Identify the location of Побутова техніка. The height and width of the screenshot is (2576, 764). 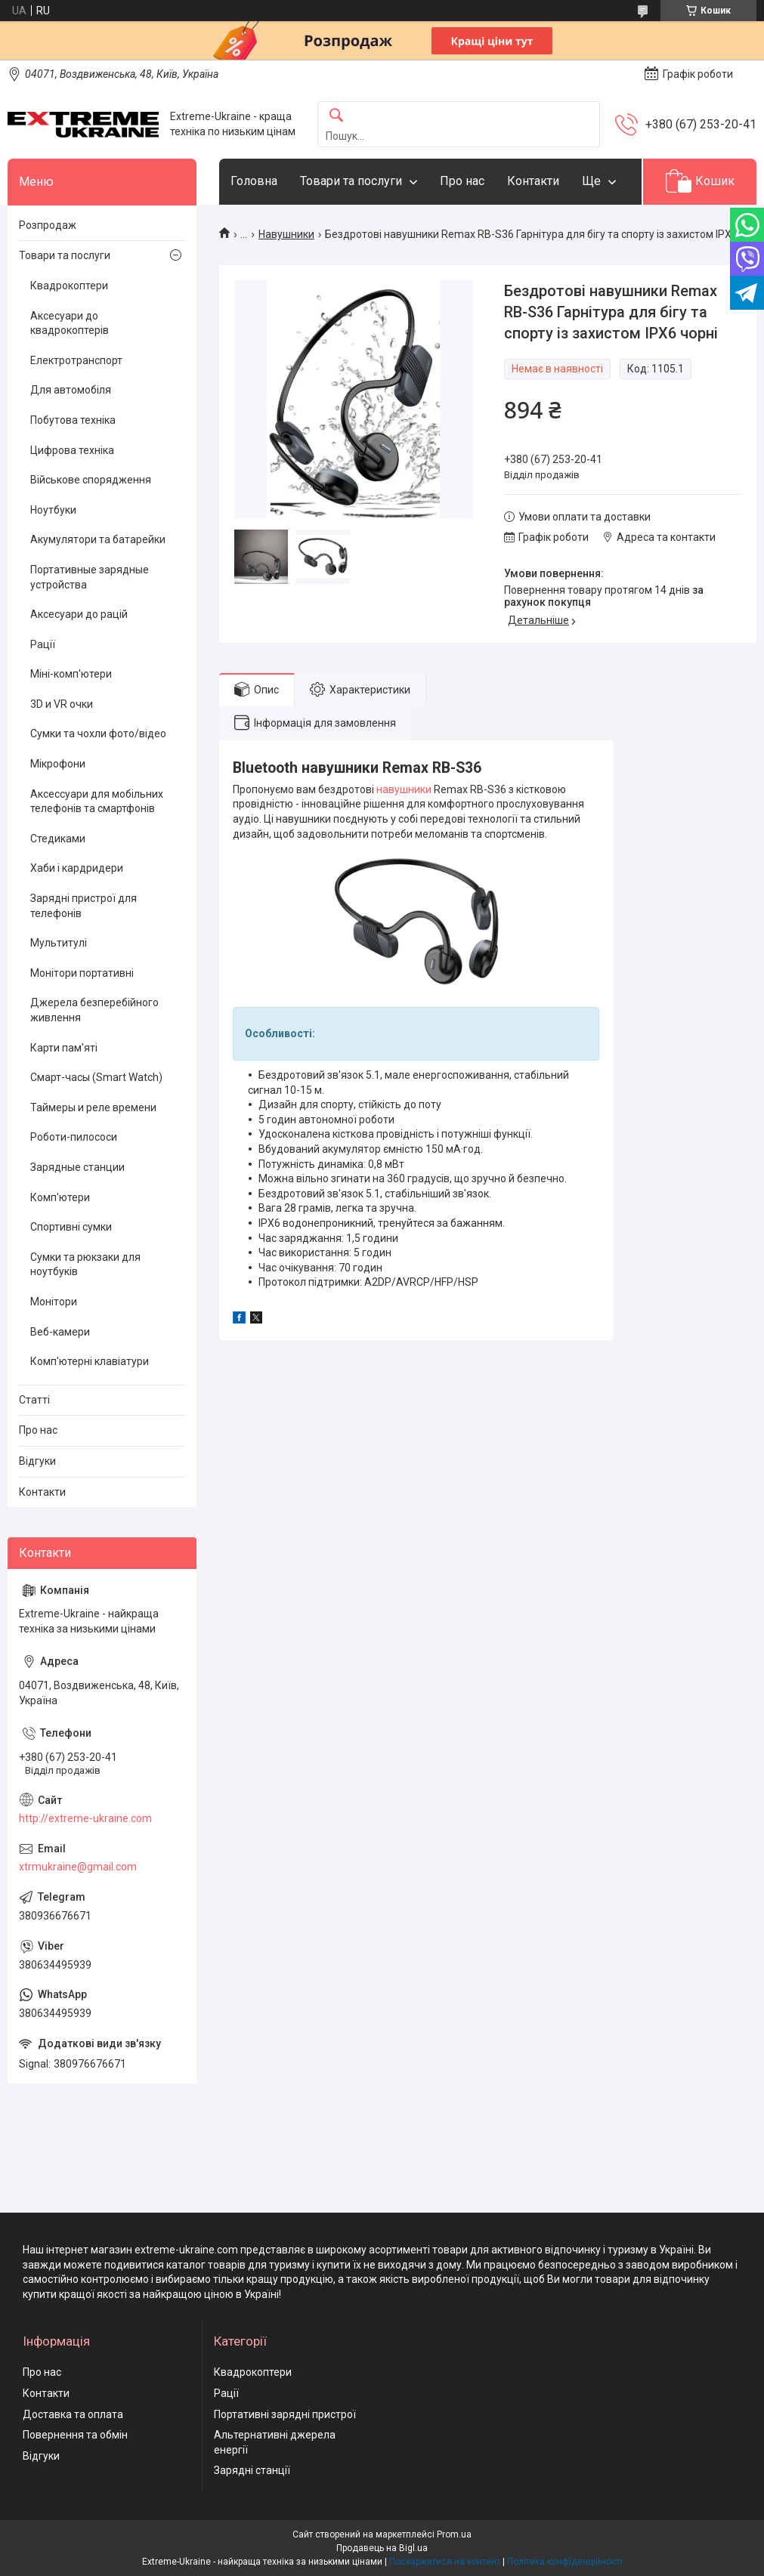
(73, 420).